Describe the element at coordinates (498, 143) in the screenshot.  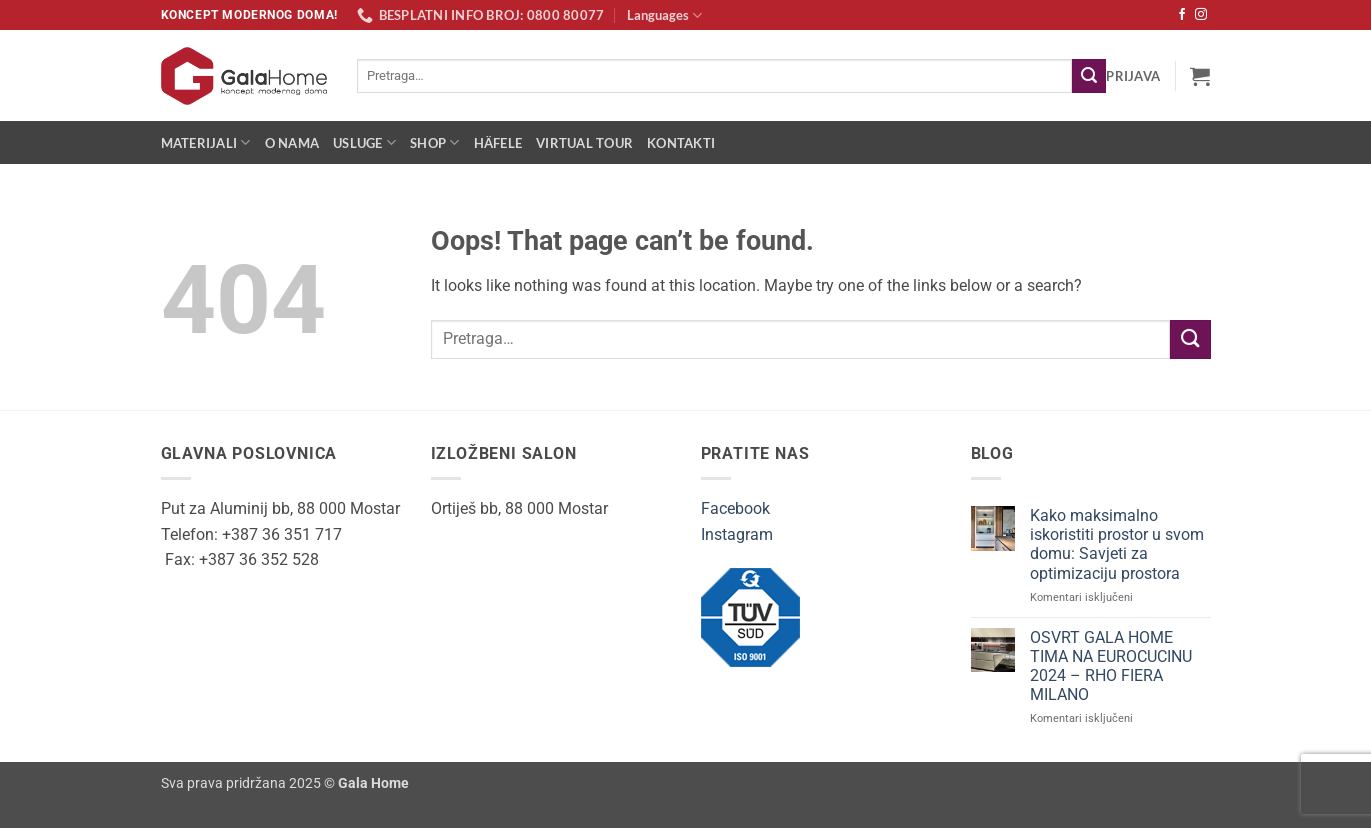
I see `Häfele` at that location.